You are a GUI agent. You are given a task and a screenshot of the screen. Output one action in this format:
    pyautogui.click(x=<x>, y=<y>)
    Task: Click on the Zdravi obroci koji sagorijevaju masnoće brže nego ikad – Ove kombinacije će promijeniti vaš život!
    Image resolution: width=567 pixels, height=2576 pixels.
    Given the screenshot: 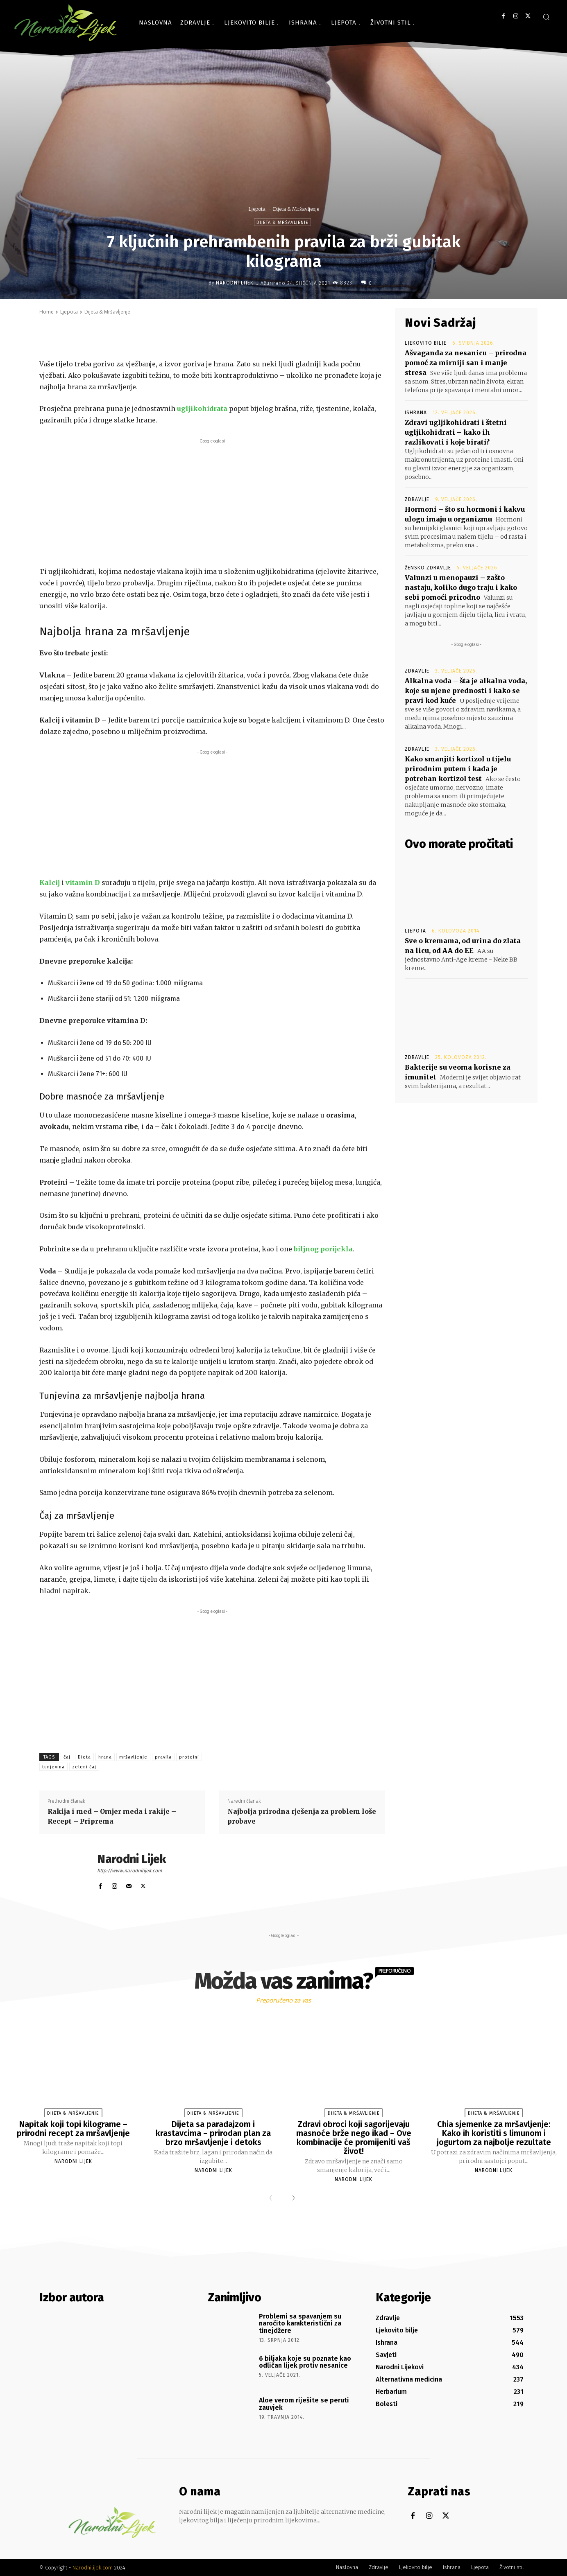 What is the action you would take?
    pyautogui.click(x=353, y=2137)
    